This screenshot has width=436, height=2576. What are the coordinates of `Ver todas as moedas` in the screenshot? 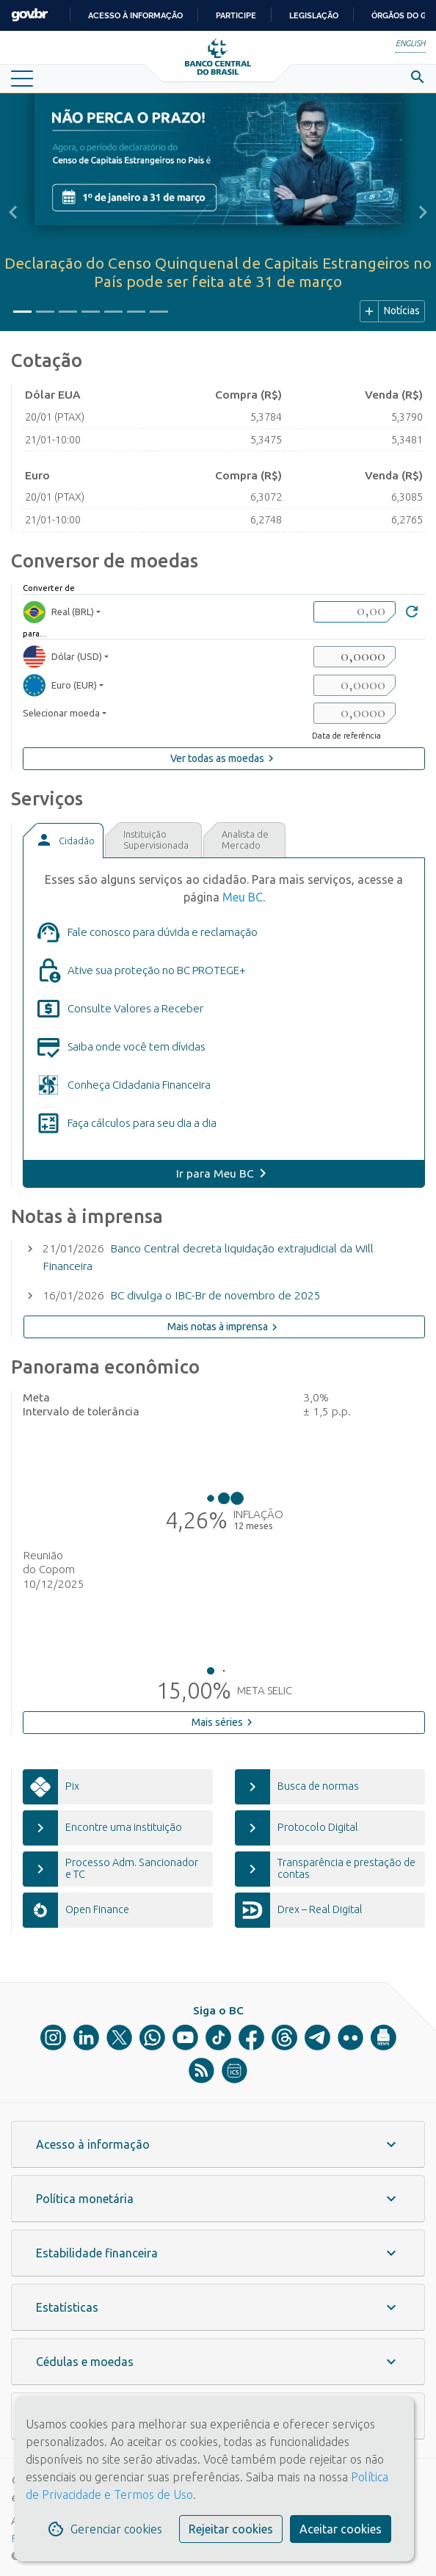 It's located at (223, 758).